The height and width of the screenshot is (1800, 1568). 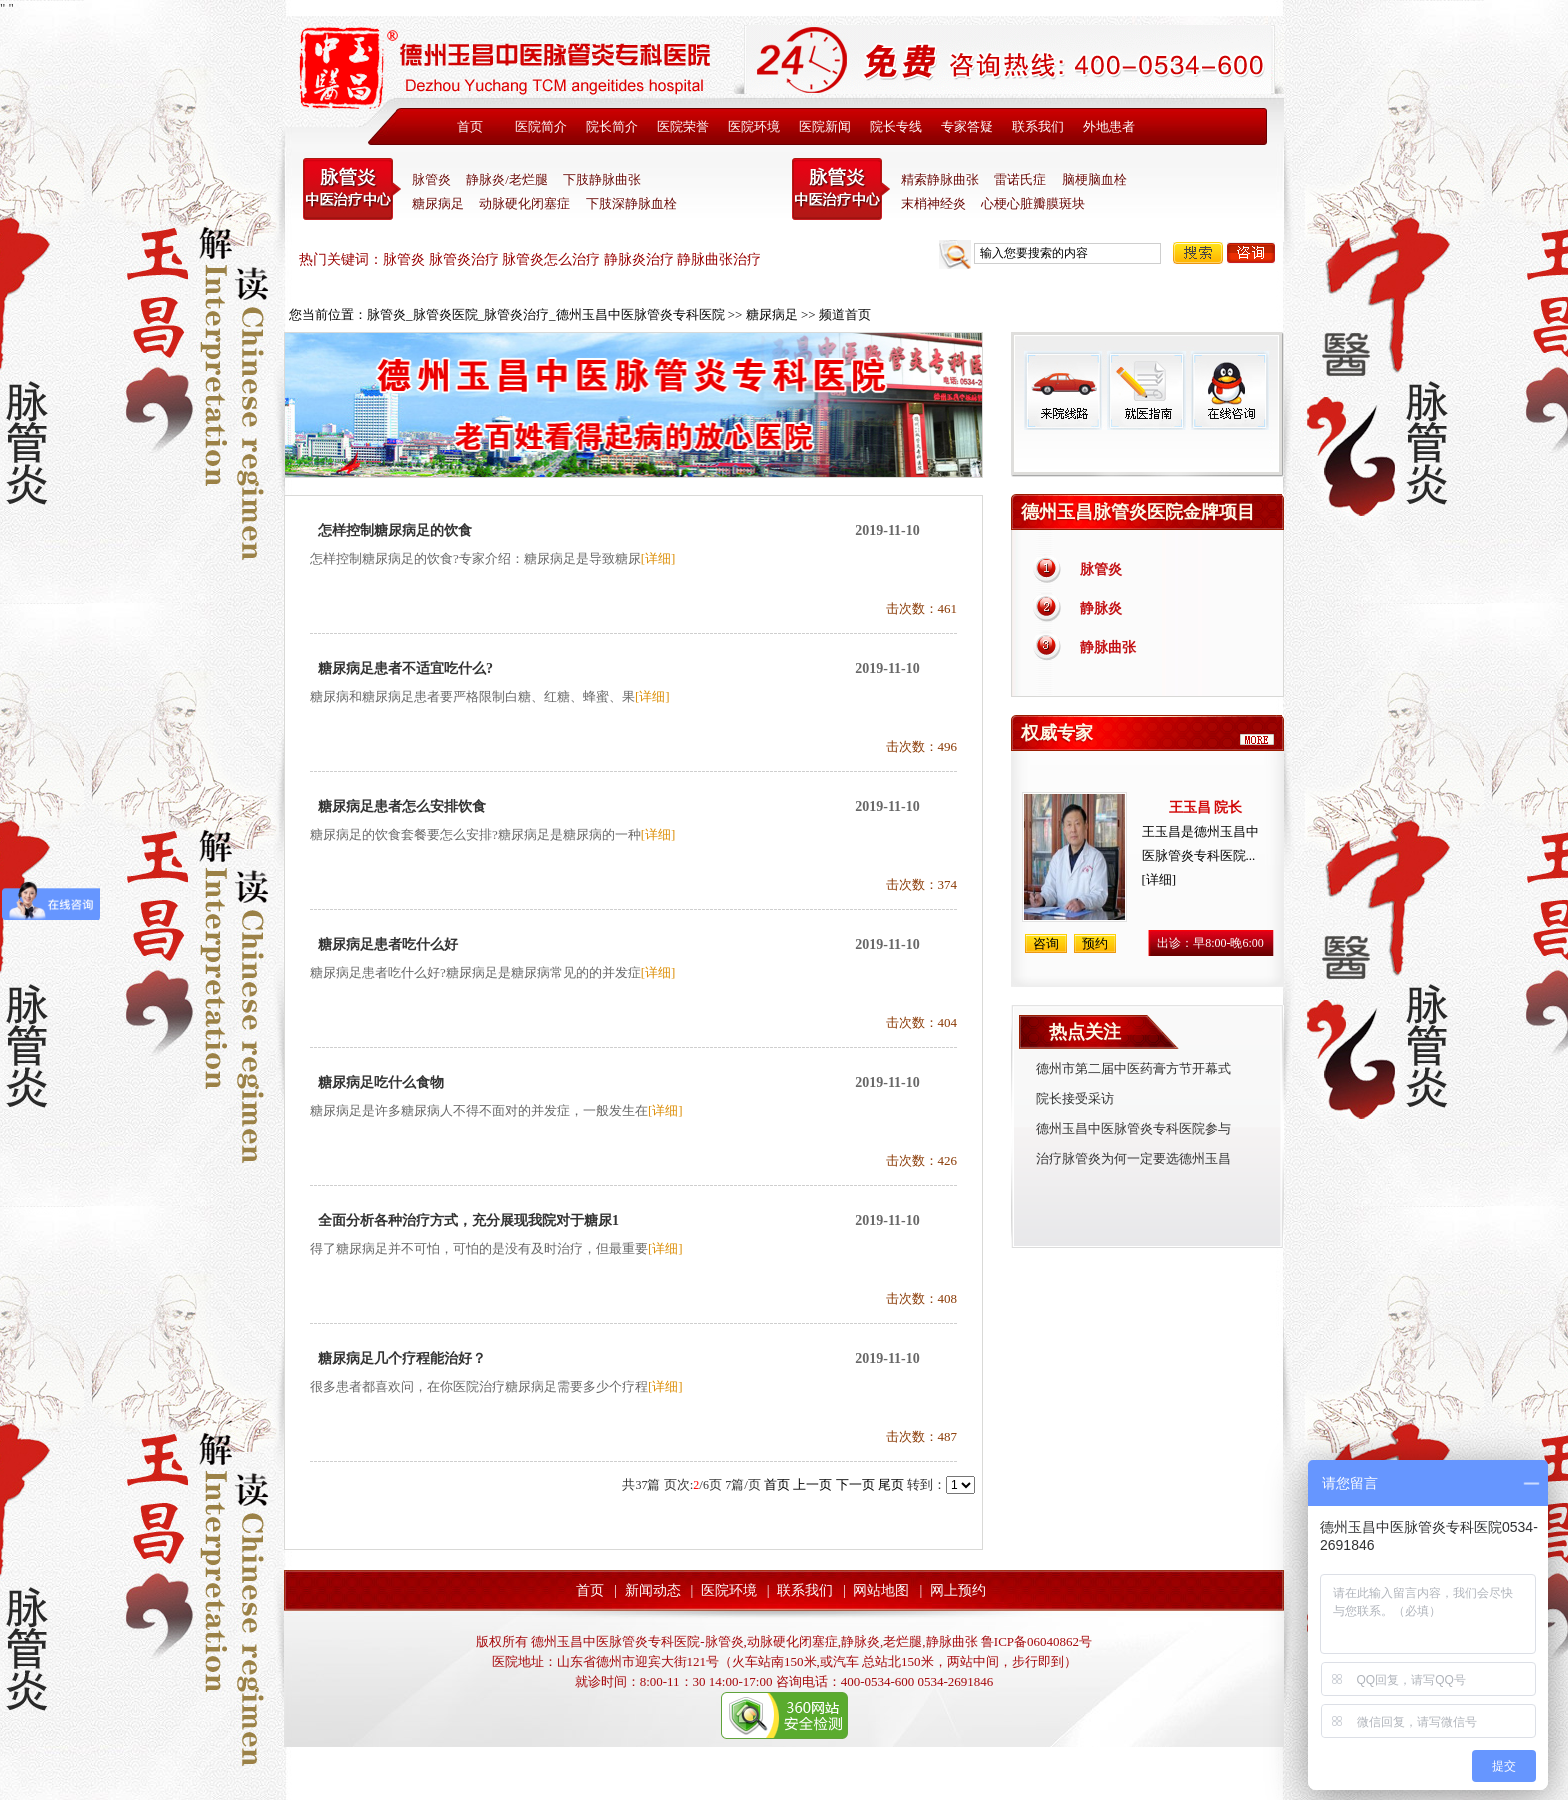 What do you see at coordinates (431, 179) in the screenshot?
I see `脉管炎` at bounding box center [431, 179].